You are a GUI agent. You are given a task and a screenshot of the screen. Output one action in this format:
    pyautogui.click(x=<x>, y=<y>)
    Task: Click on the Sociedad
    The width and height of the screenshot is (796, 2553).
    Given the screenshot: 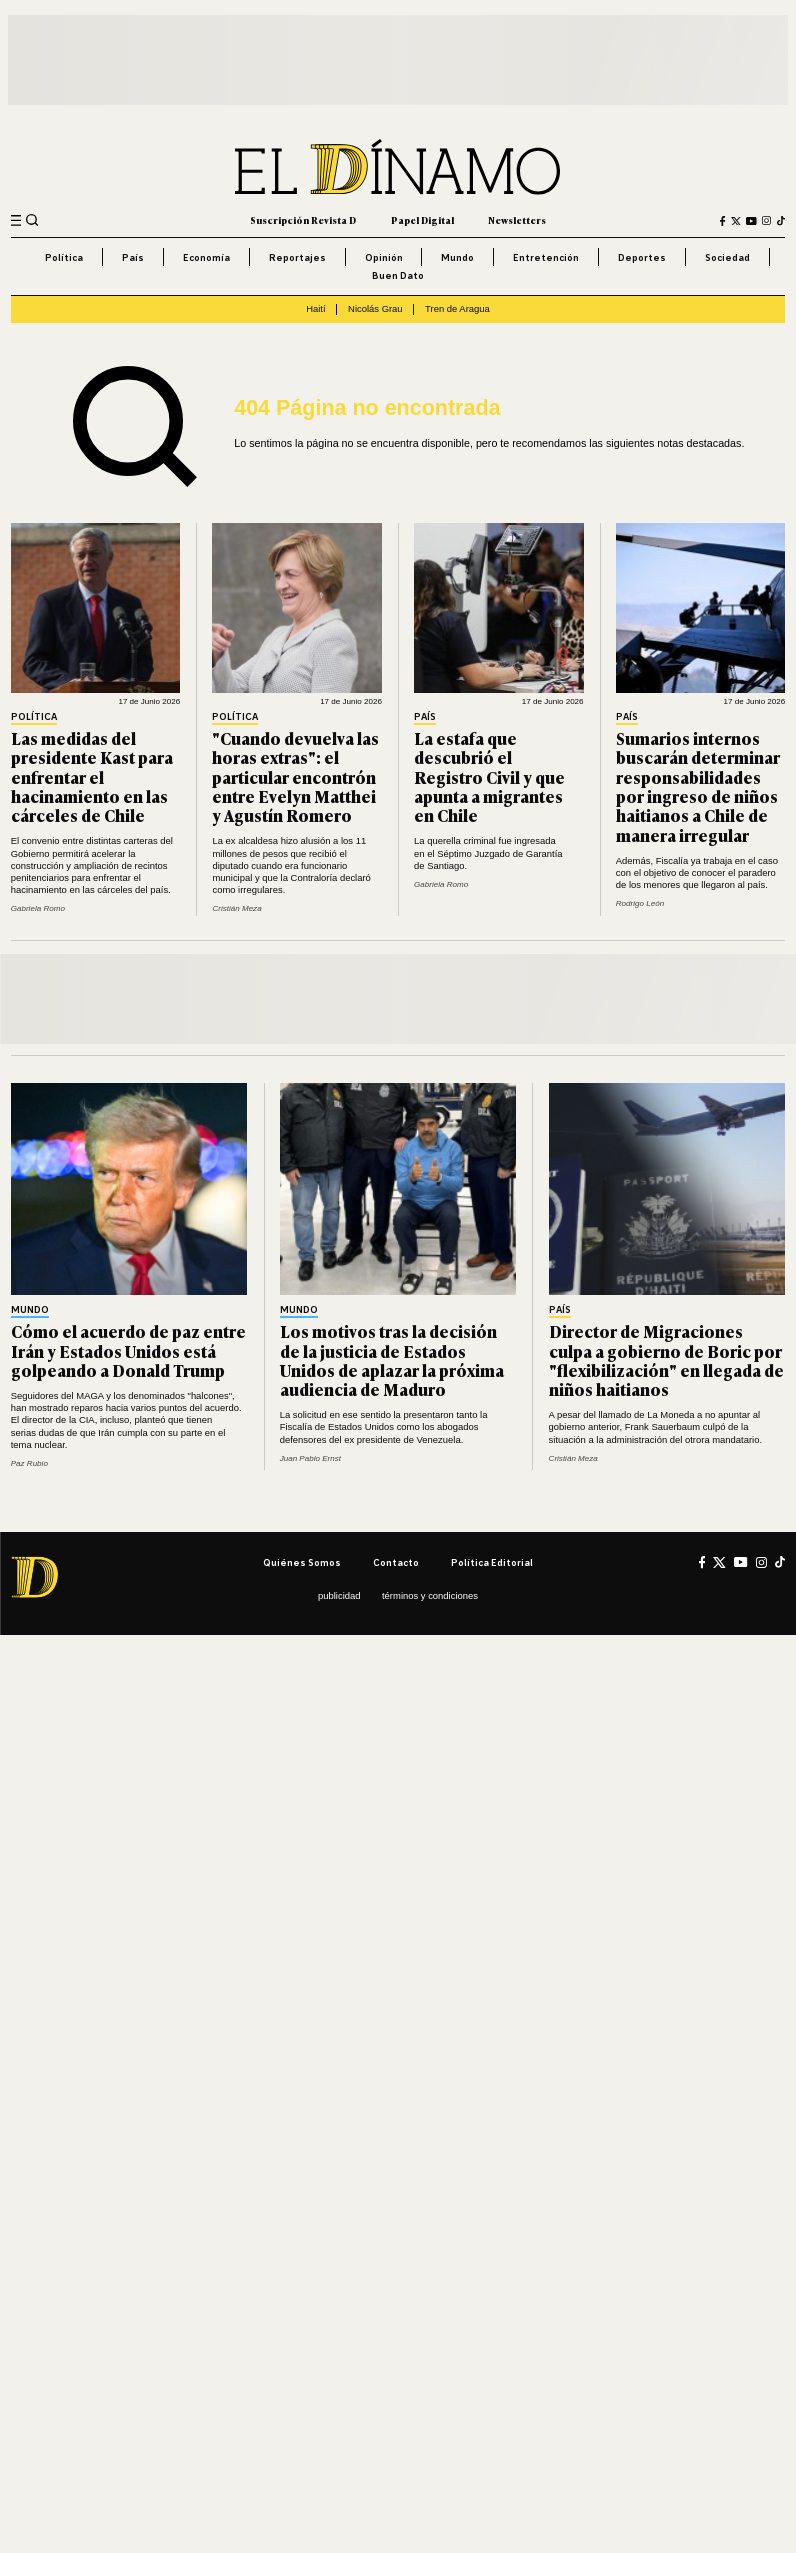 What is the action you would take?
    pyautogui.click(x=727, y=257)
    